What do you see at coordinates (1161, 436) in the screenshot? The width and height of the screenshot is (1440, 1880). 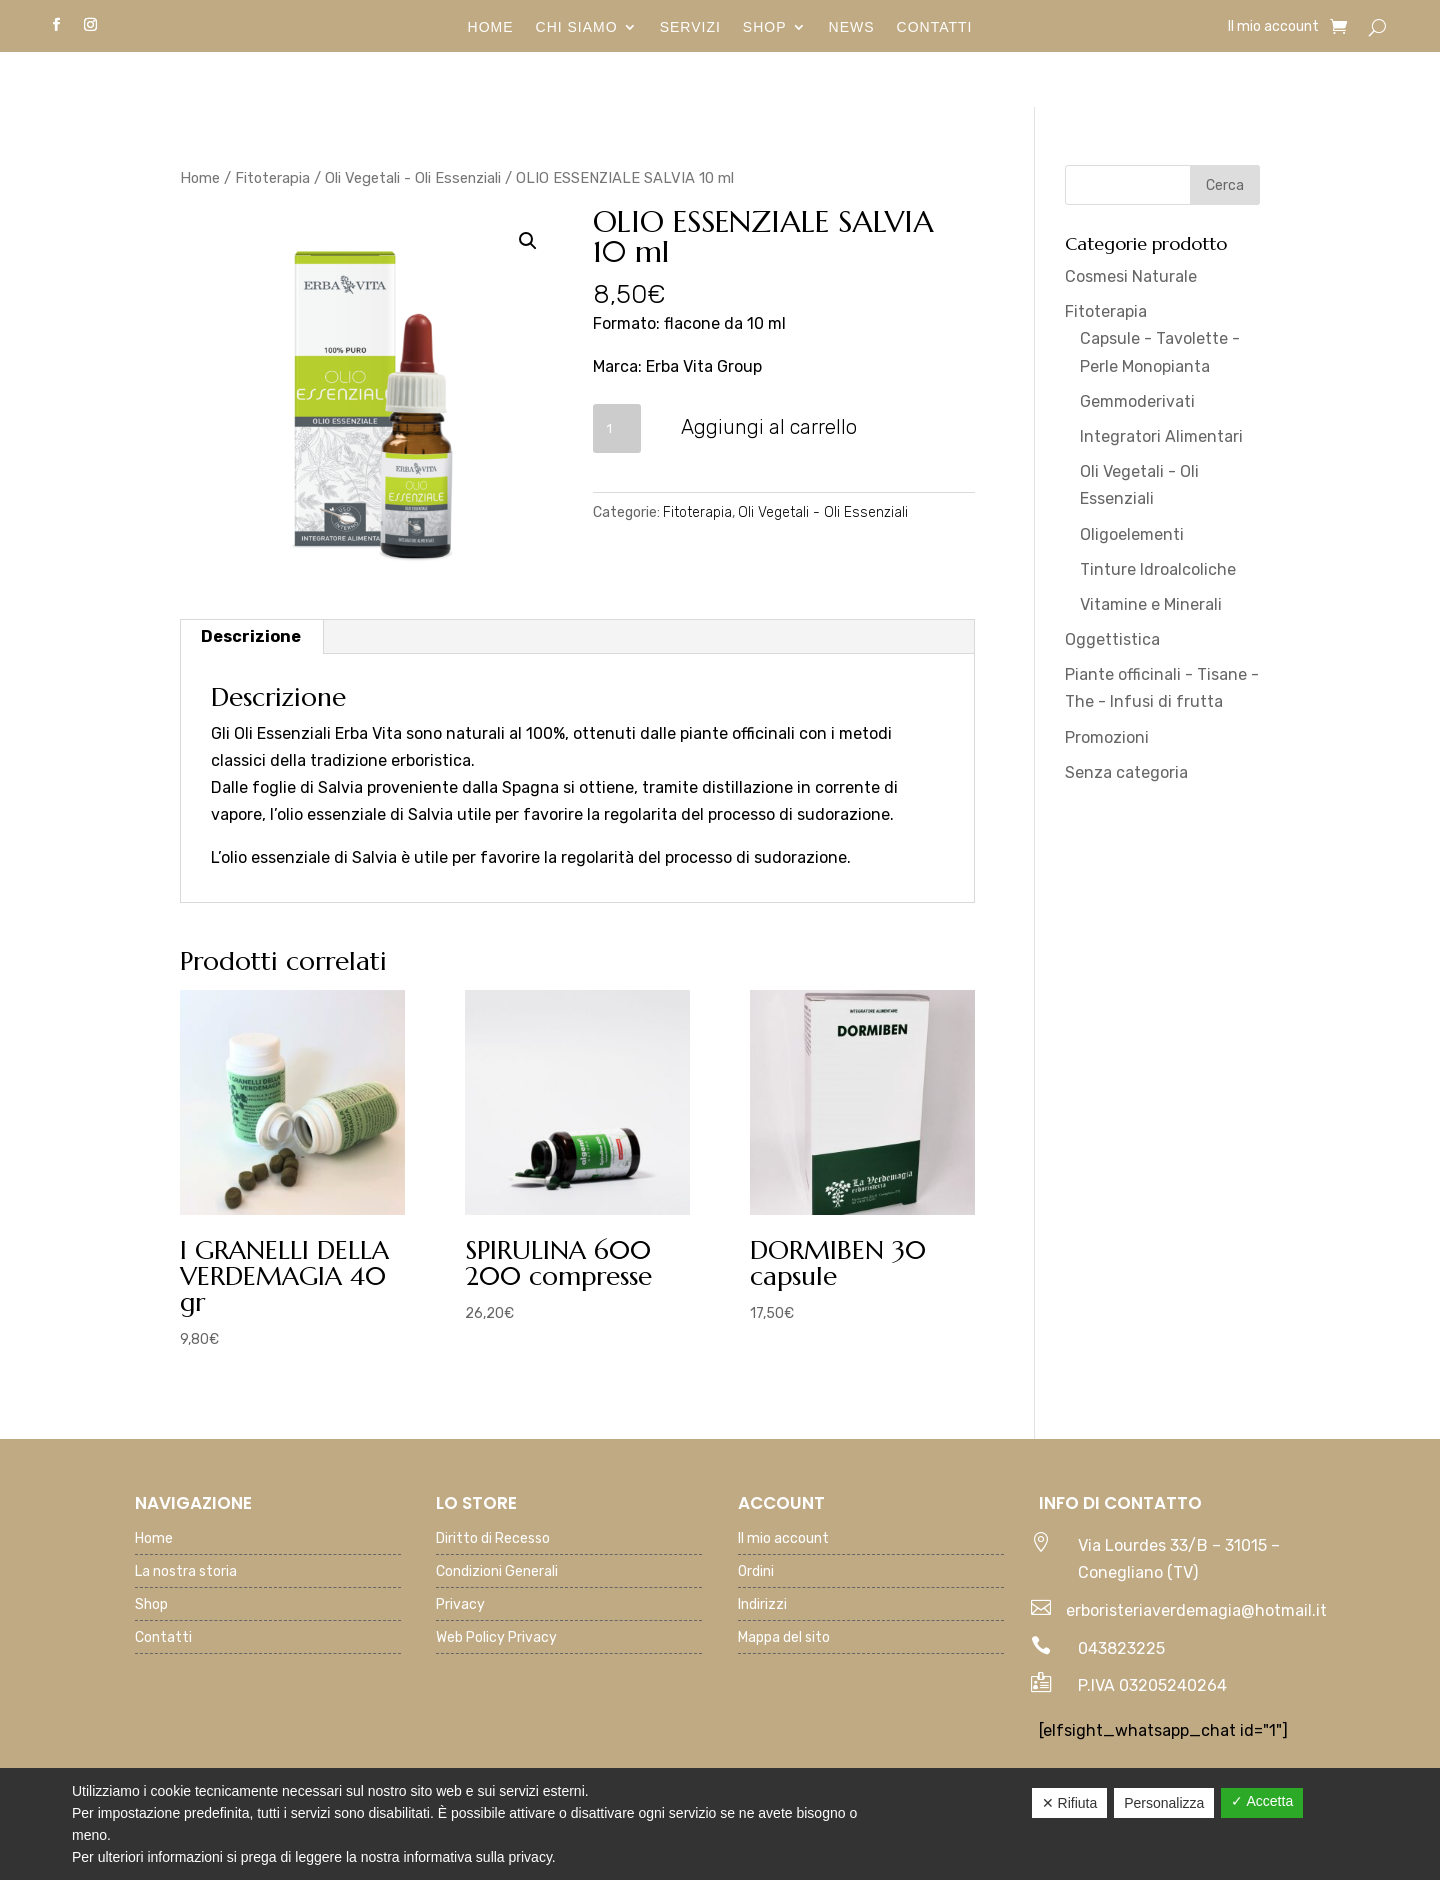 I see `Integratori Alimentari` at bounding box center [1161, 436].